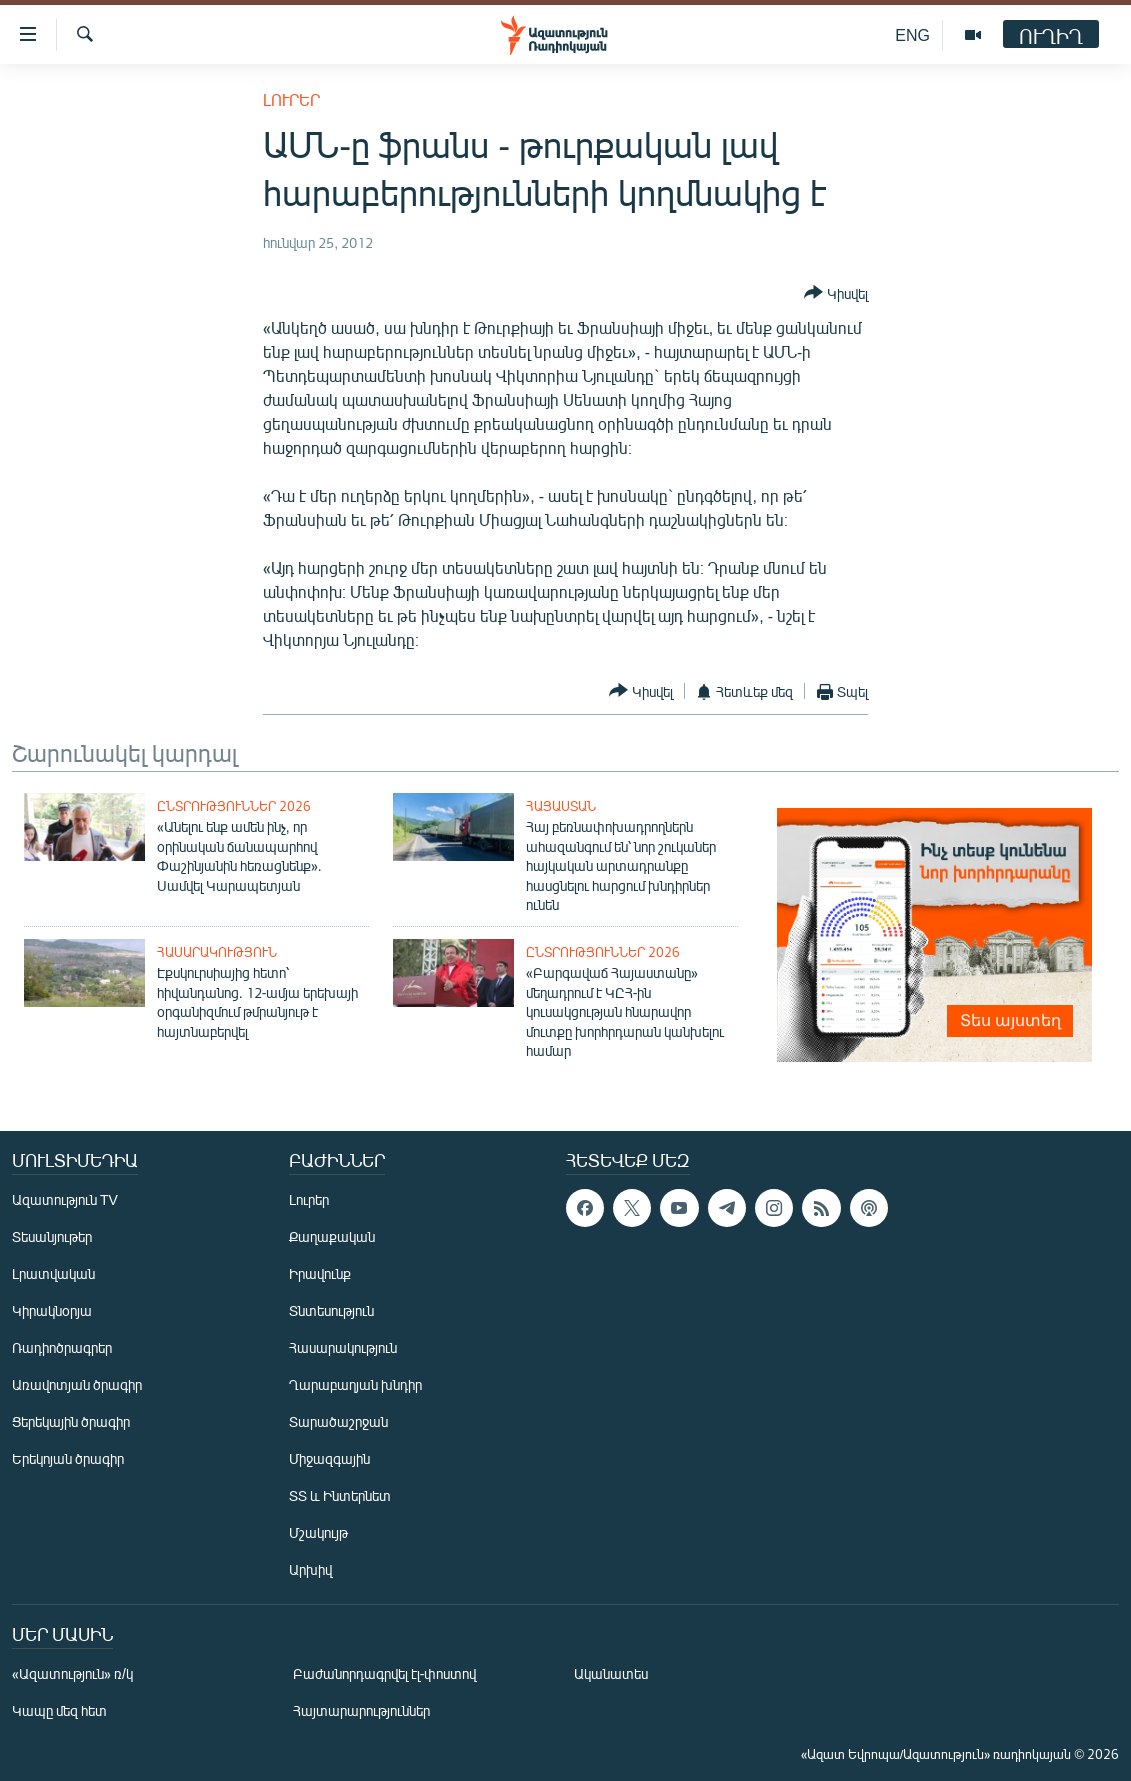  Describe the element at coordinates (52, 1310) in the screenshot. I see `Կիրակնօրյա` at that location.